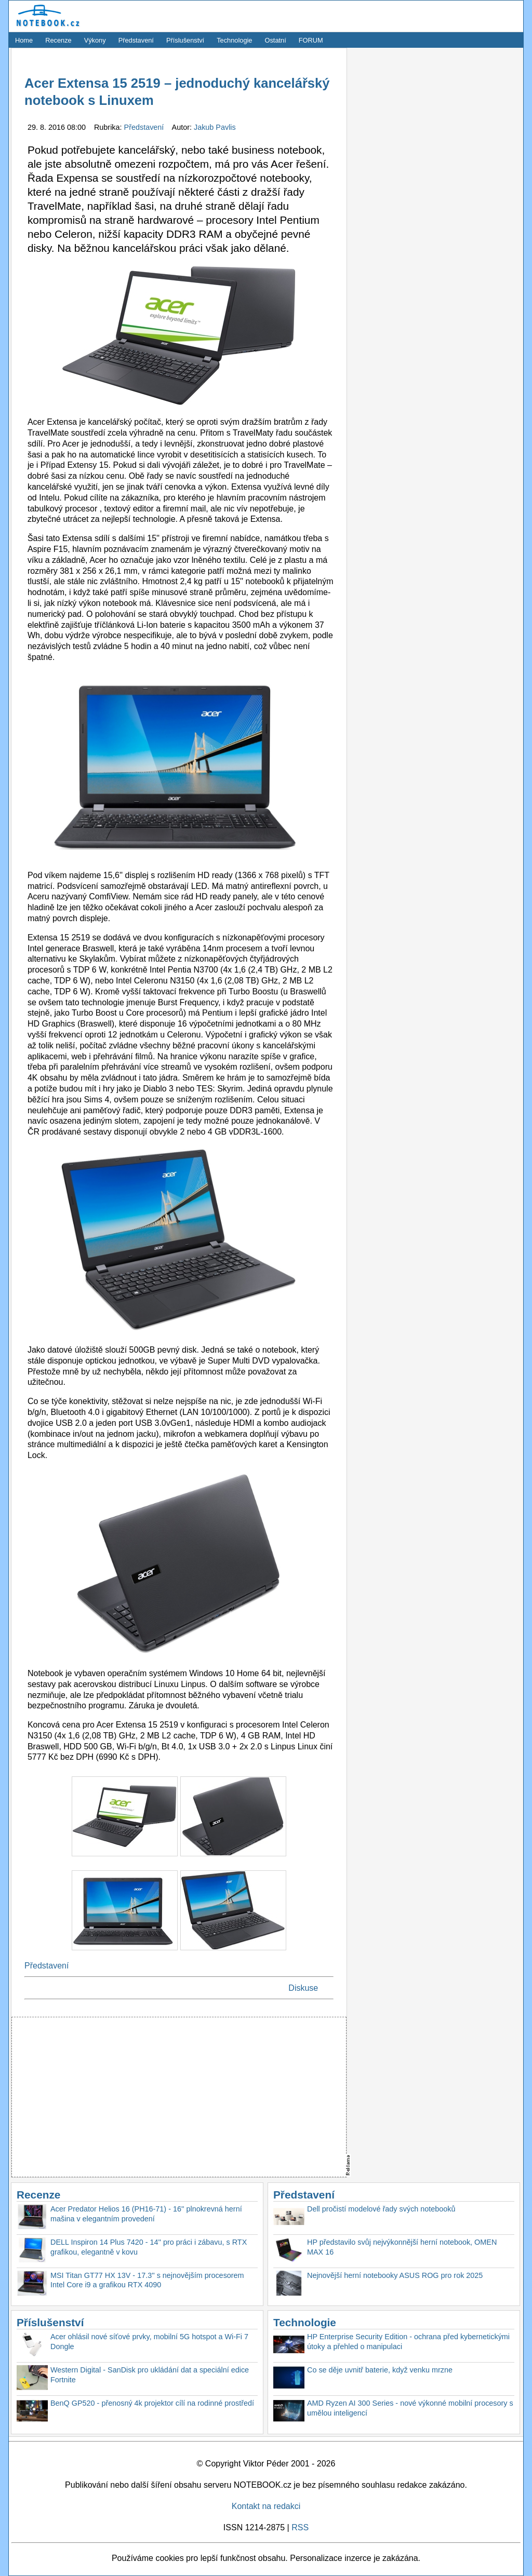 This screenshot has height=2576, width=532. Describe the element at coordinates (311, 40) in the screenshot. I see `FORUM` at that location.